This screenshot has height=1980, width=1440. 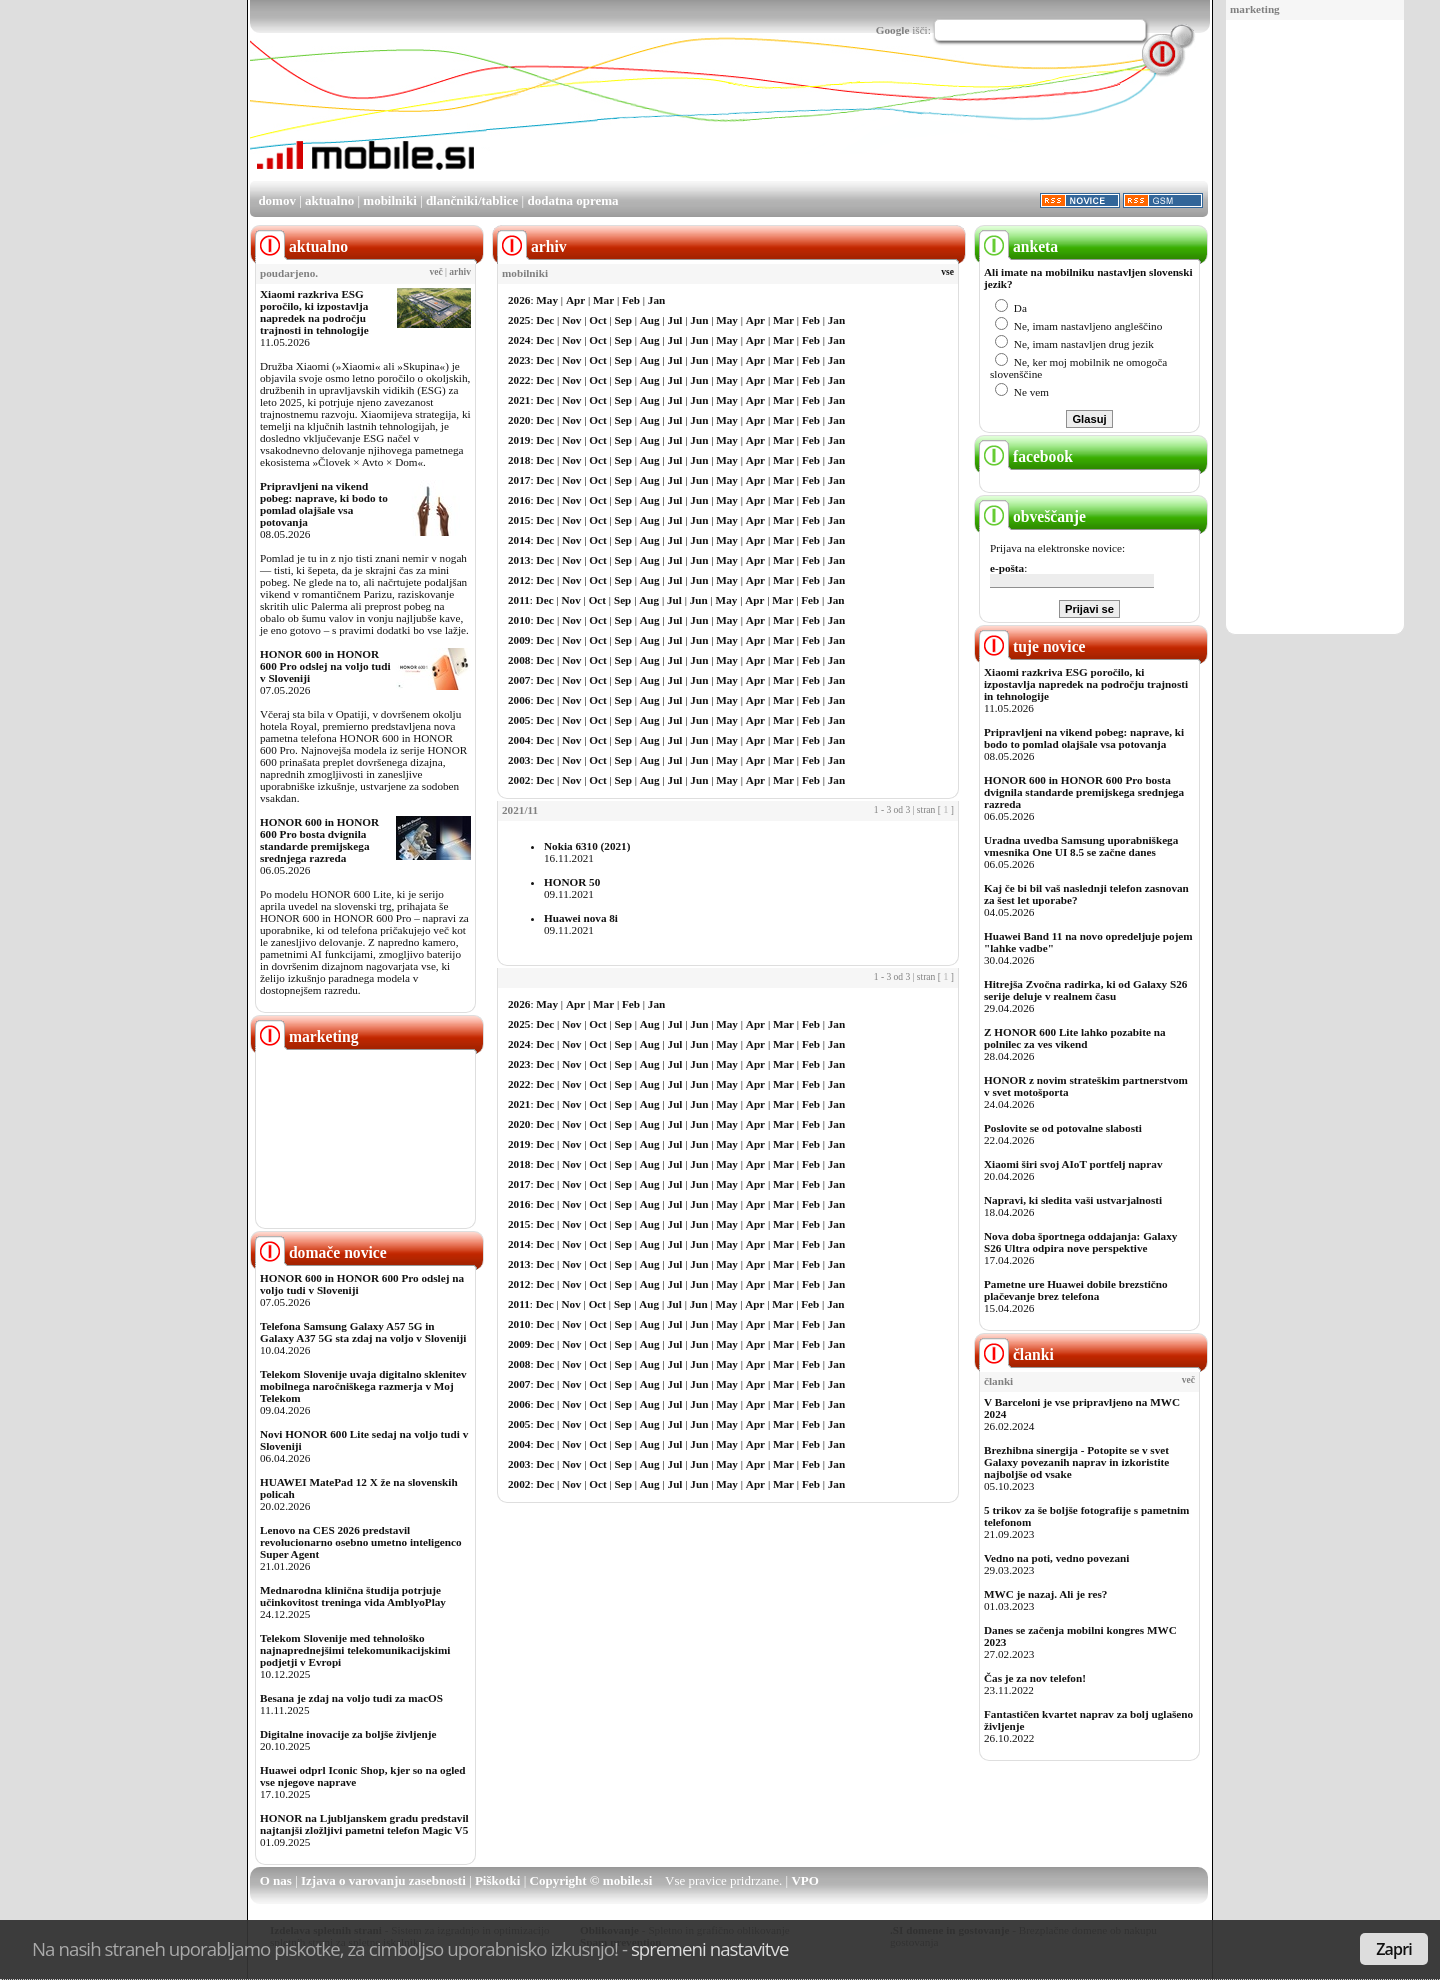 I want to click on 2018, so click(x=519, y=460).